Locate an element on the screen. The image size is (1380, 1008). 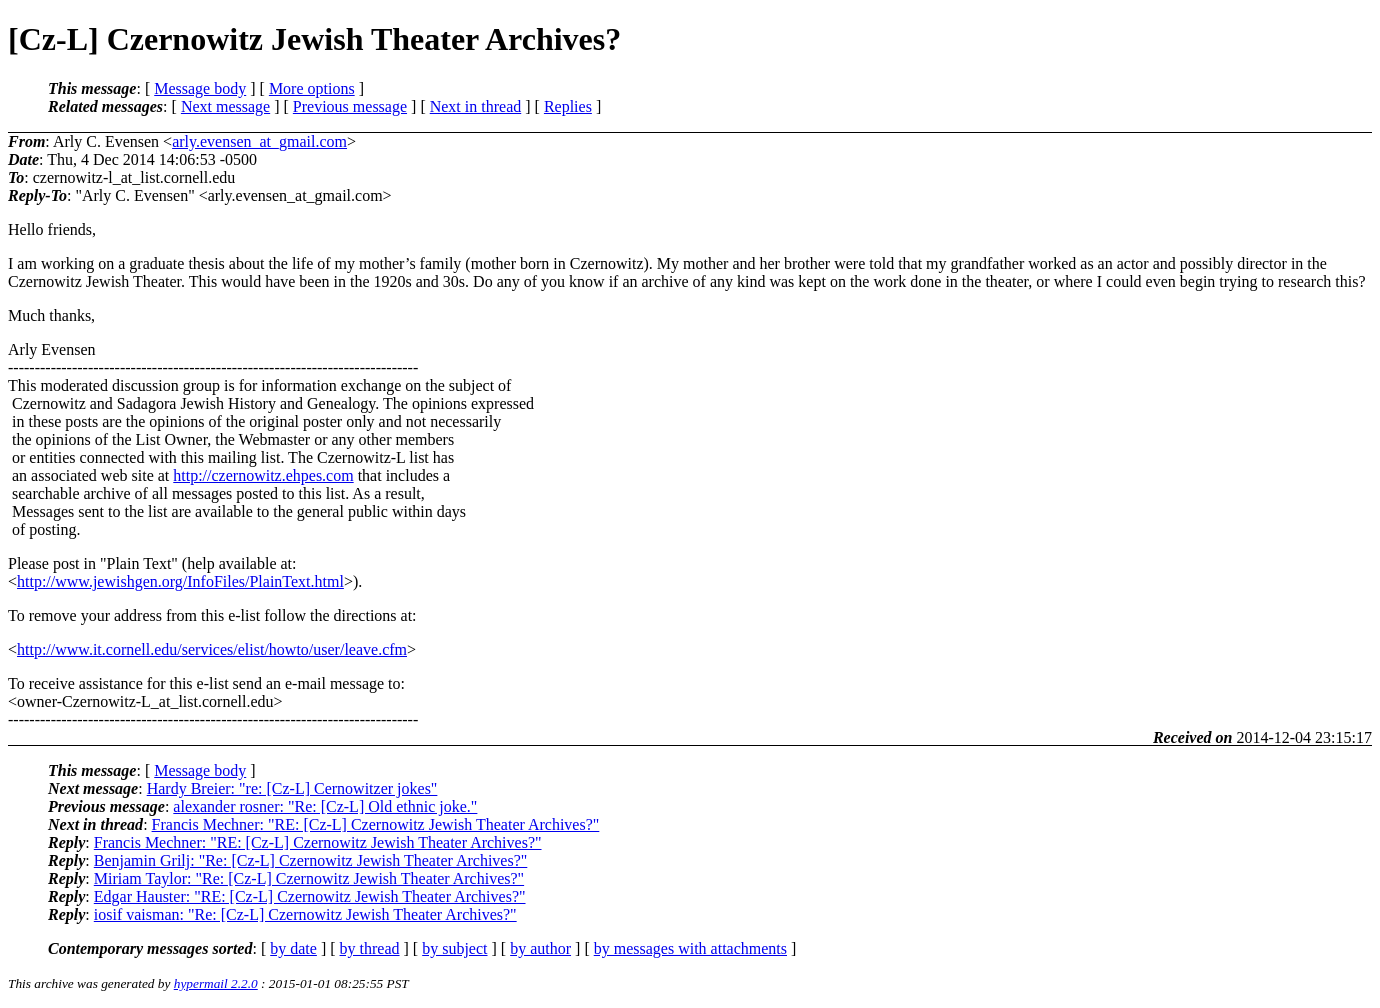
alexander rosner: "Re: [Cz-L] Old ethnic joke." is located at coordinates (325, 806).